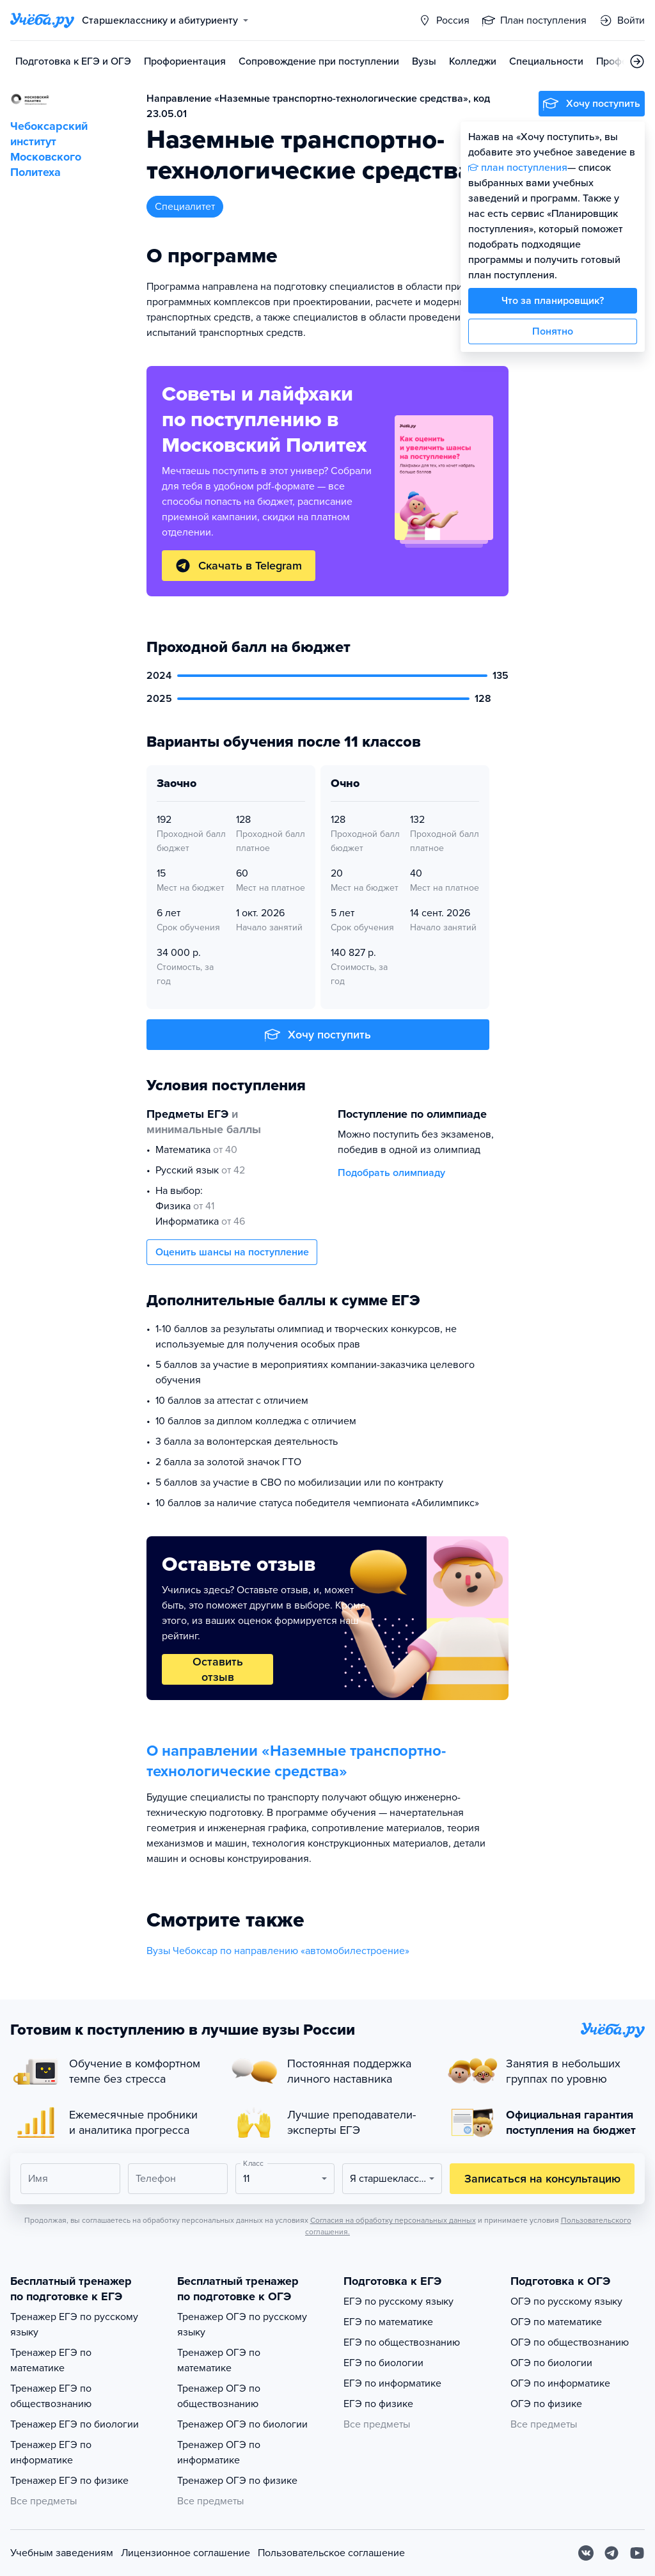 The image size is (655, 2576). Describe the element at coordinates (237, 2480) in the screenshot. I see `Тренажер ОГЭ по физике` at that location.